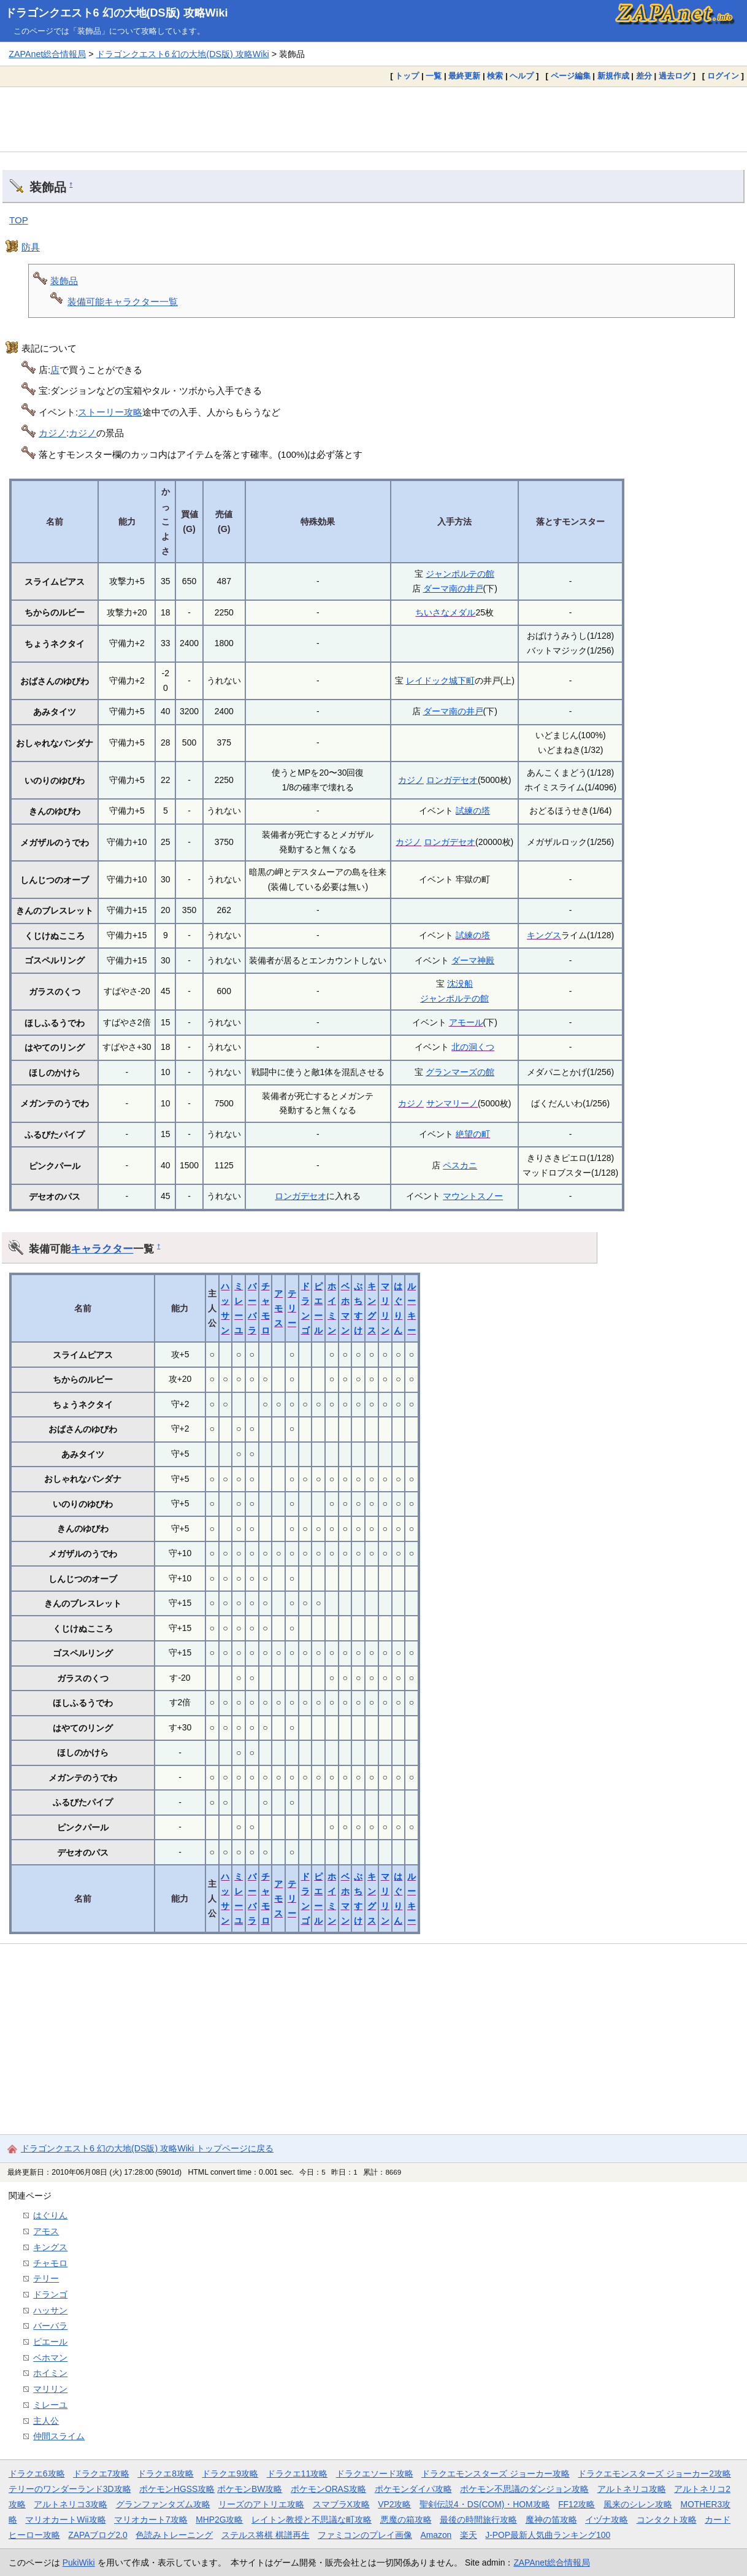 The height and width of the screenshot is (2576, 747). What do you see at coordinates (65, 2519) in the screenshot?
I see `マリオカートWii攻略` at bounding box center [65, 2519].